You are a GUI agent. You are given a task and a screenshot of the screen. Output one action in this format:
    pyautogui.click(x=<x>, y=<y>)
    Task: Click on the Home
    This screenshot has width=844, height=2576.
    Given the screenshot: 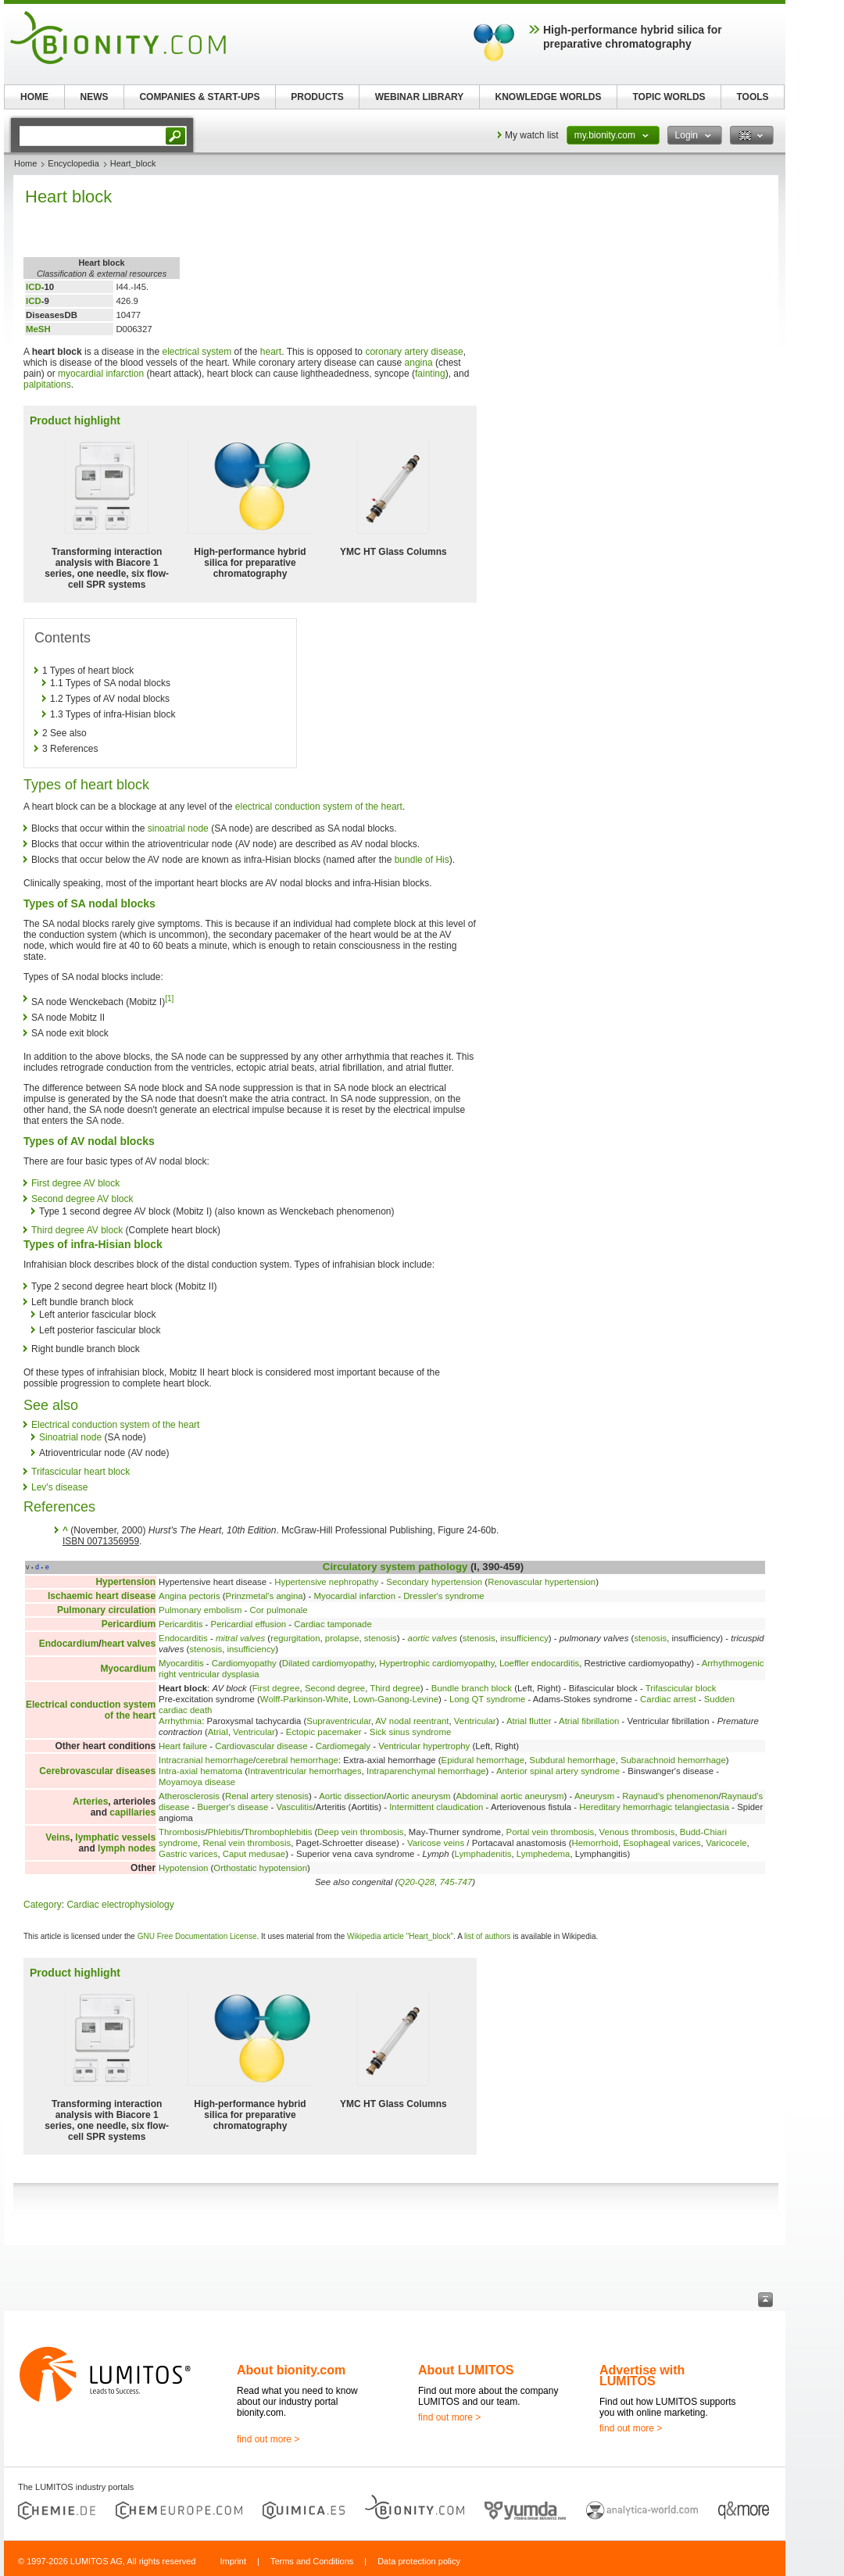 What is the action you would take?
    pyautogui.click(x=25, y=163)
    